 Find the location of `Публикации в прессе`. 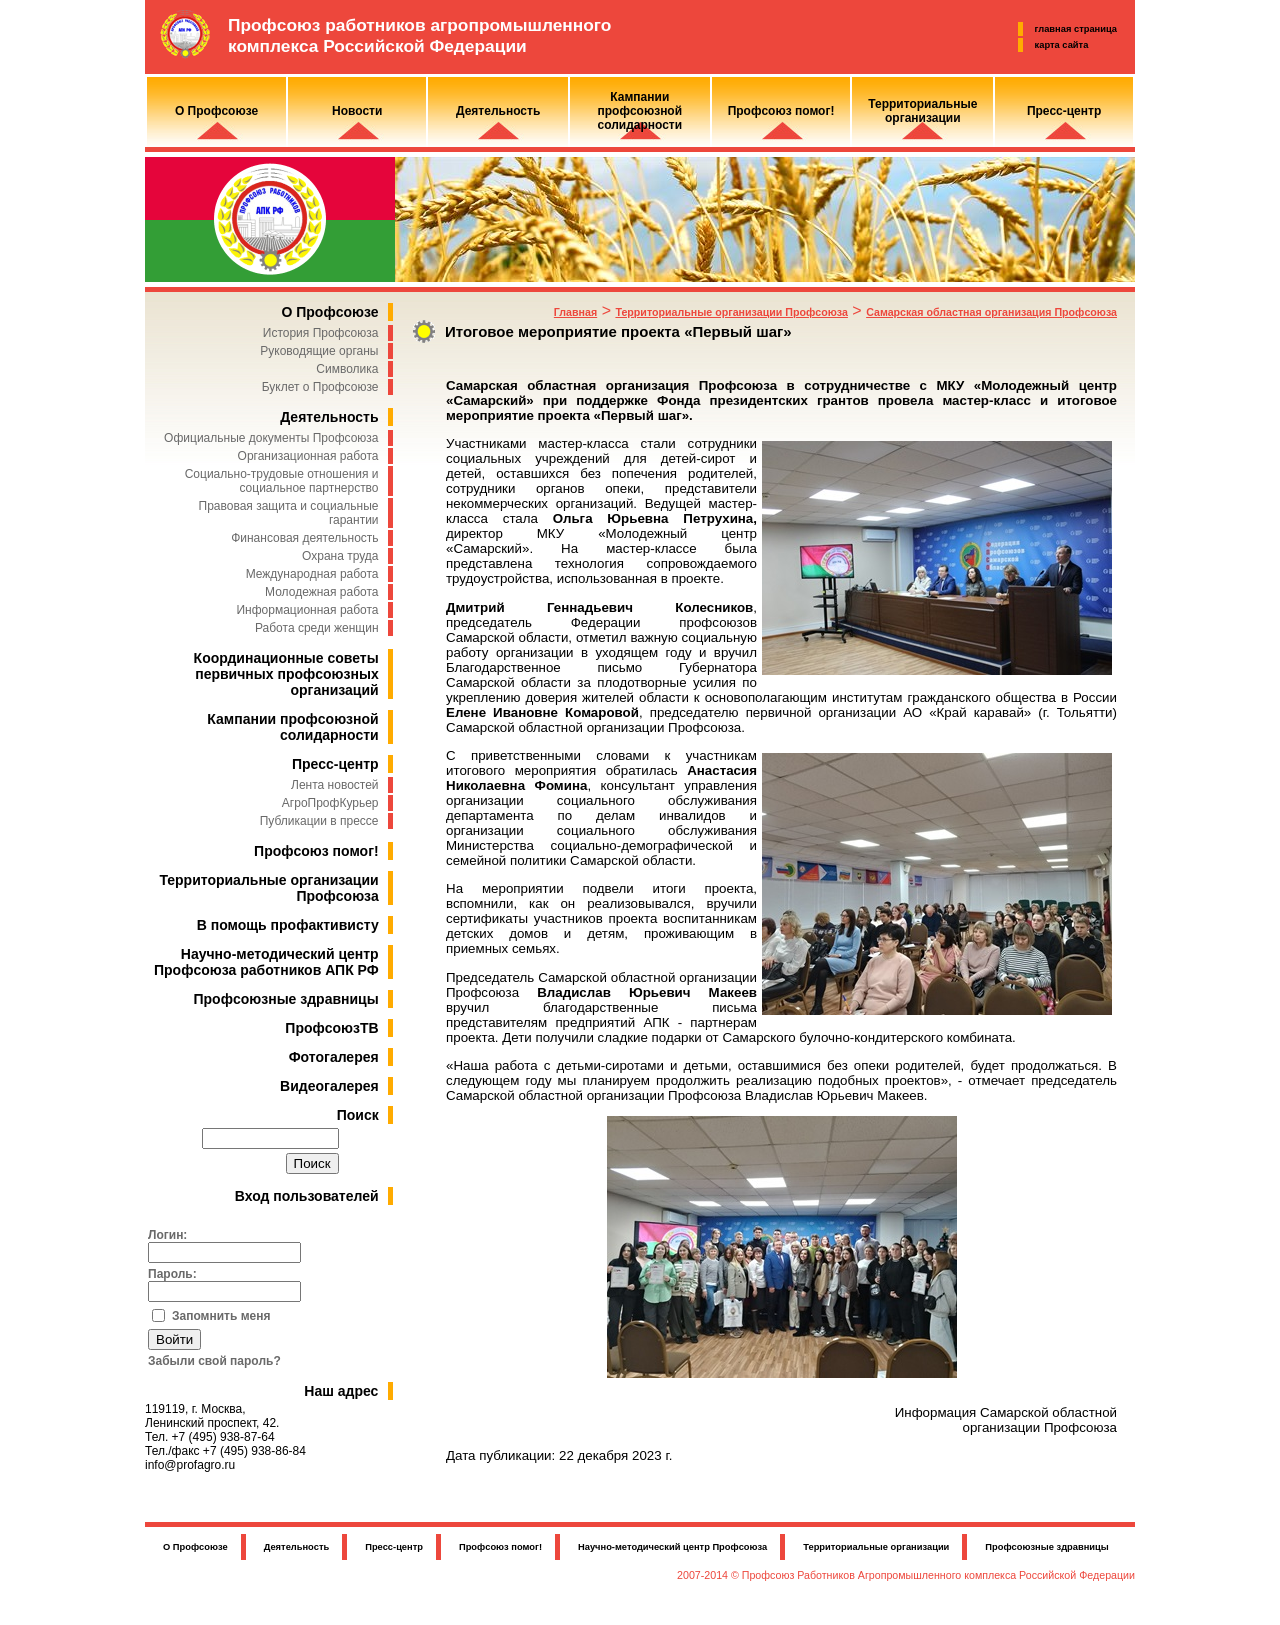

Публикации в прессе is located at coordinates (319, 821).